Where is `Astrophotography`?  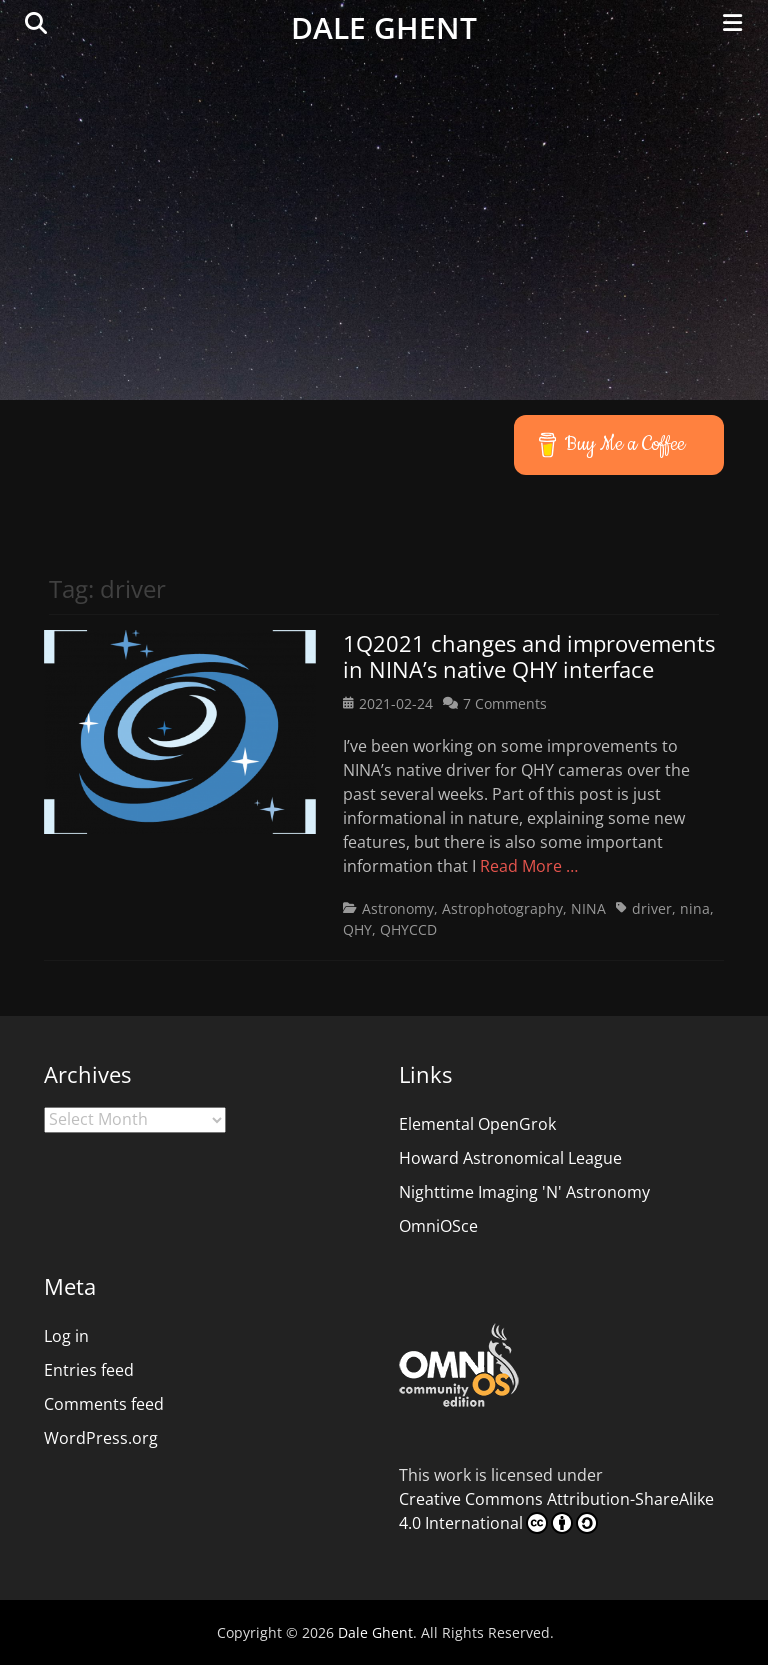
Astrophotography is located at coordinates (502, 908).